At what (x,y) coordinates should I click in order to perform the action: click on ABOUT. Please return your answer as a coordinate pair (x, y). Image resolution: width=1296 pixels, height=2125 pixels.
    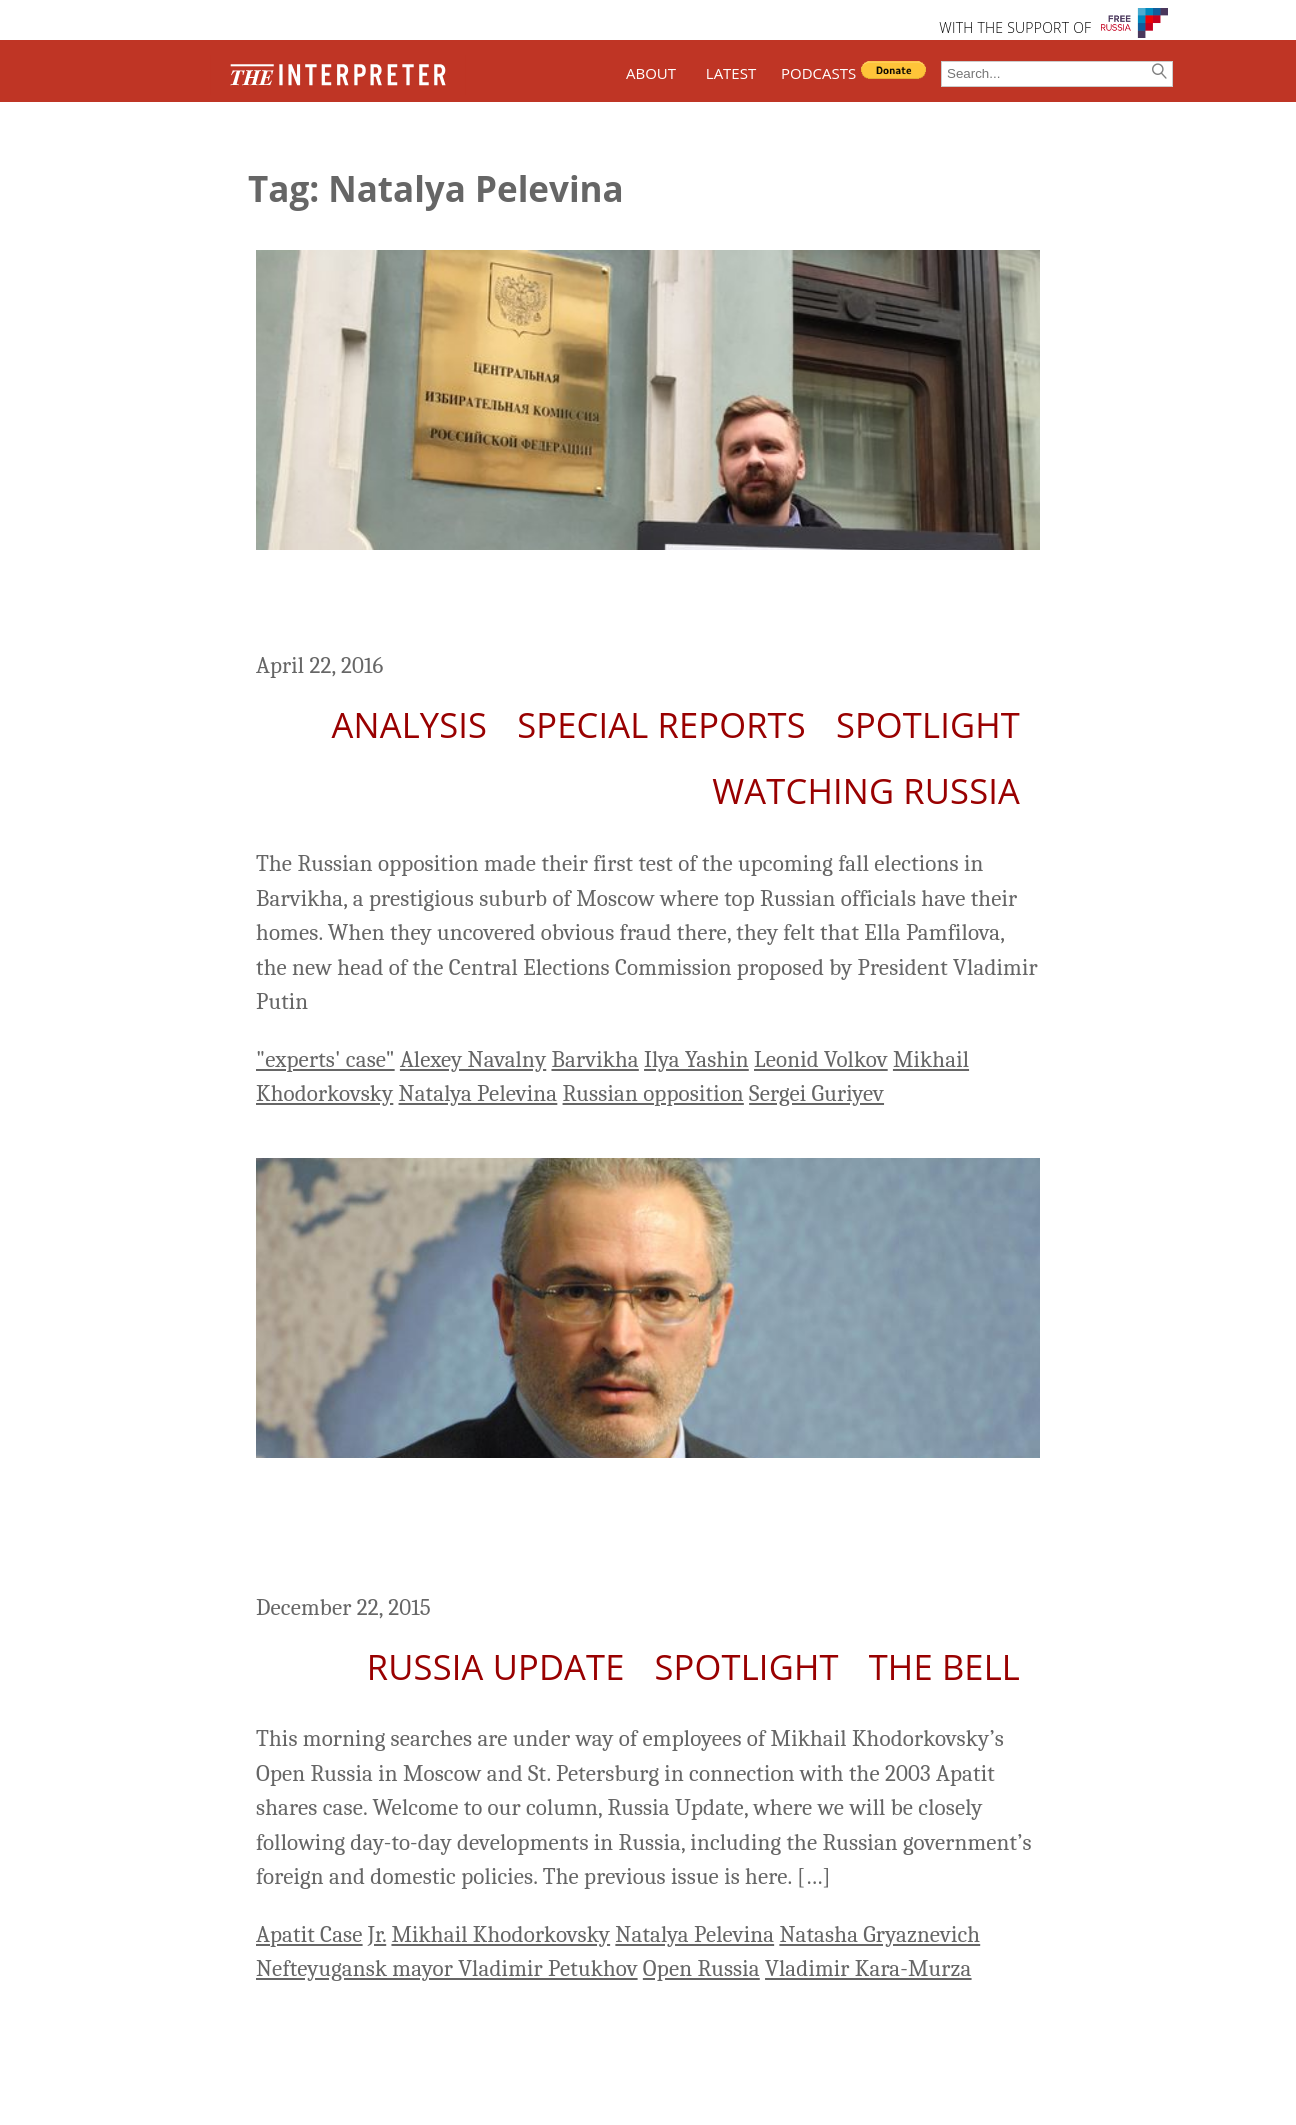
    Looking at the image, I should click on (651, 73).